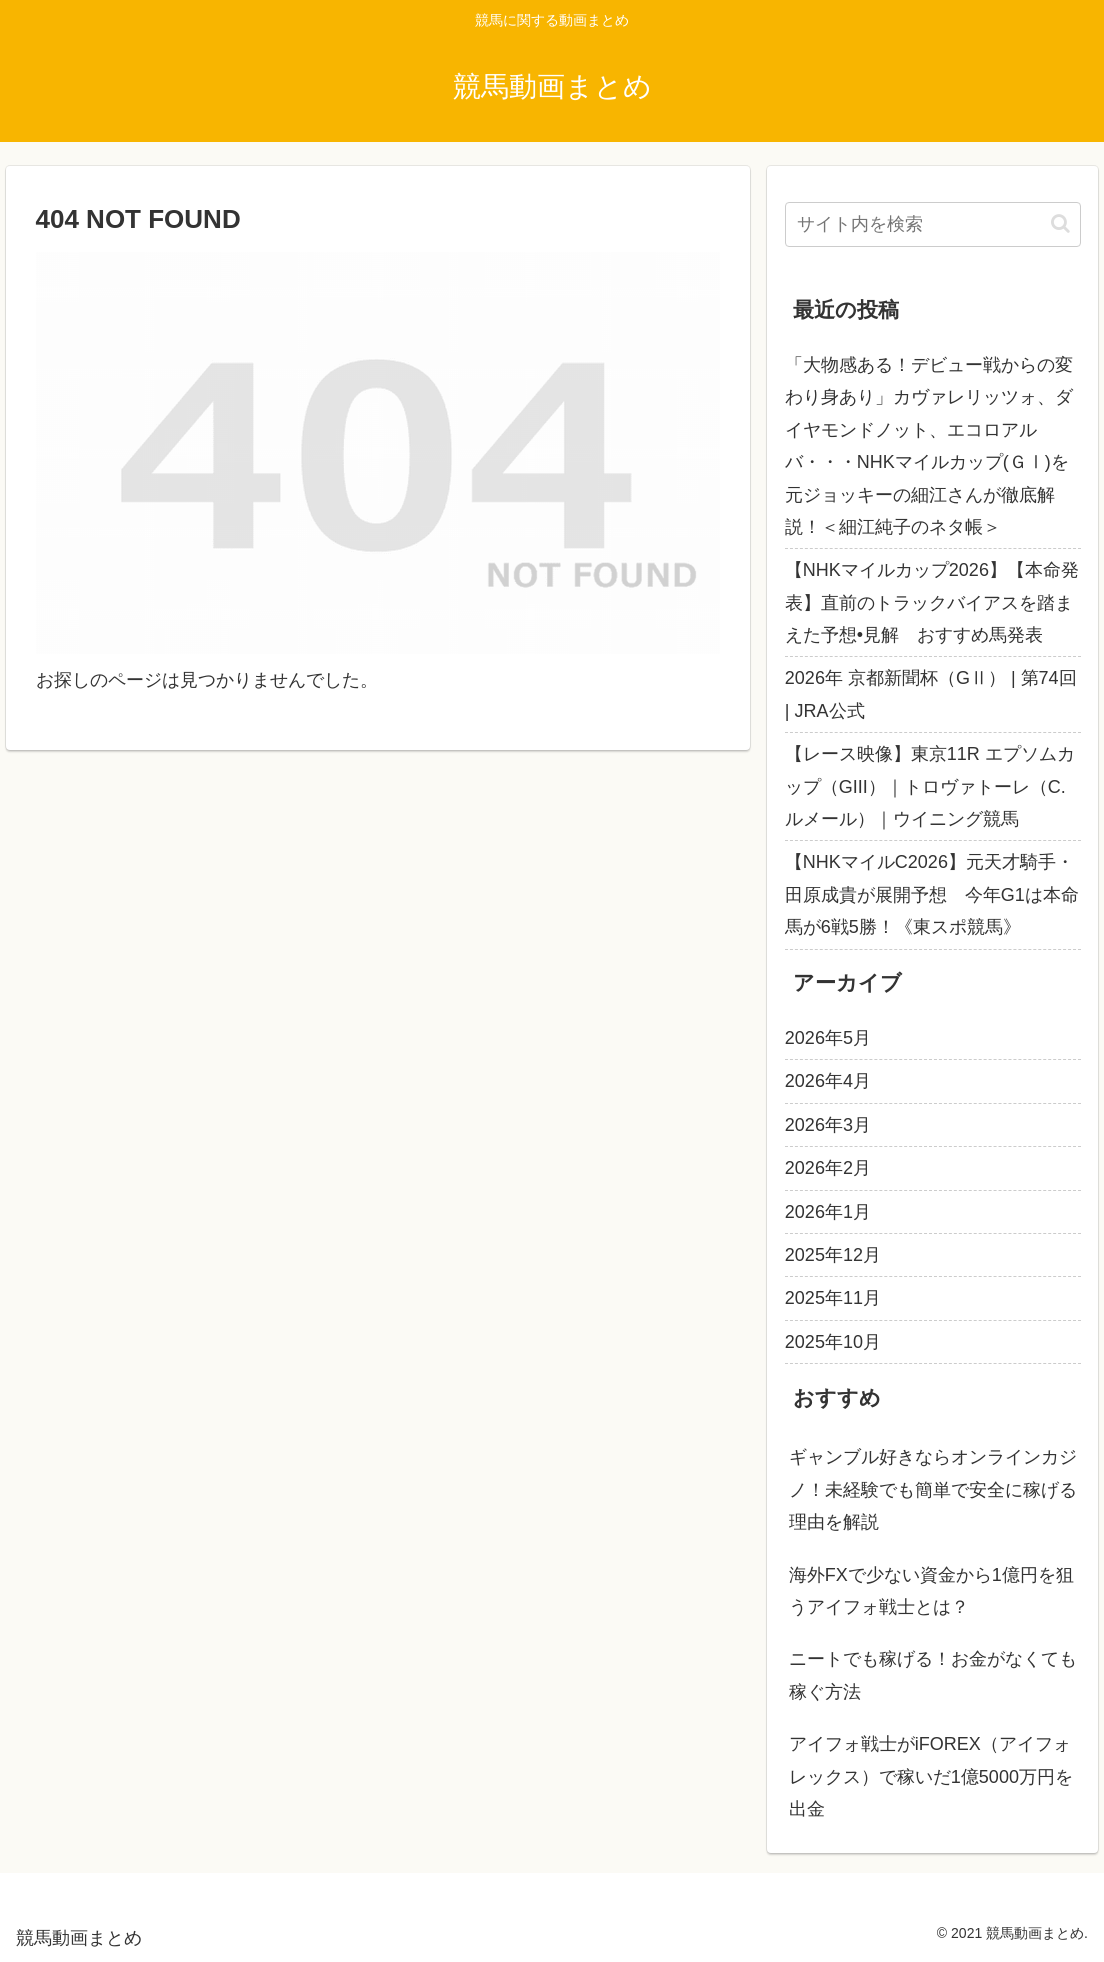 The width and height of the screenshot is (1104, 1962). What do you see at coordinates (930, 786) in the screenshot?
I see `【レース映像】東京11R エプソムカップ（GIII）｜トロヴァトーレ（C.ルメール）｜ウイニング競馬` at bounding box center [930, 786].